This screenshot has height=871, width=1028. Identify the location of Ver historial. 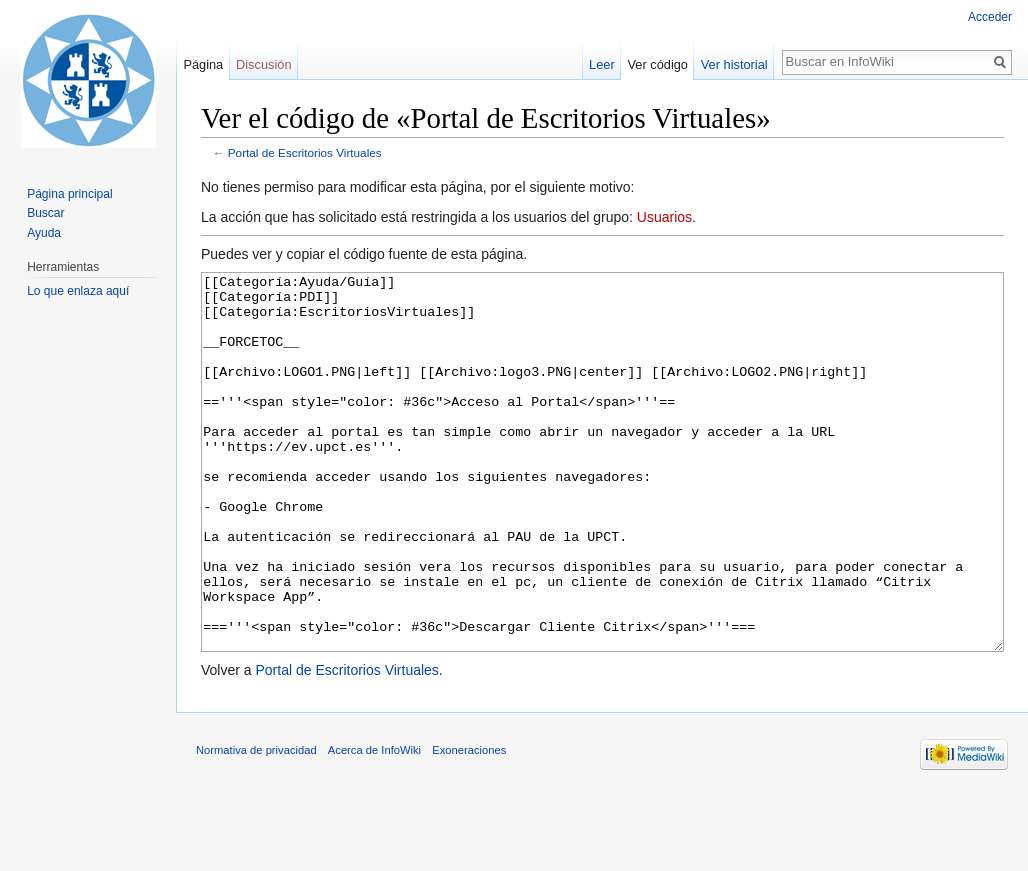
(734, 64).